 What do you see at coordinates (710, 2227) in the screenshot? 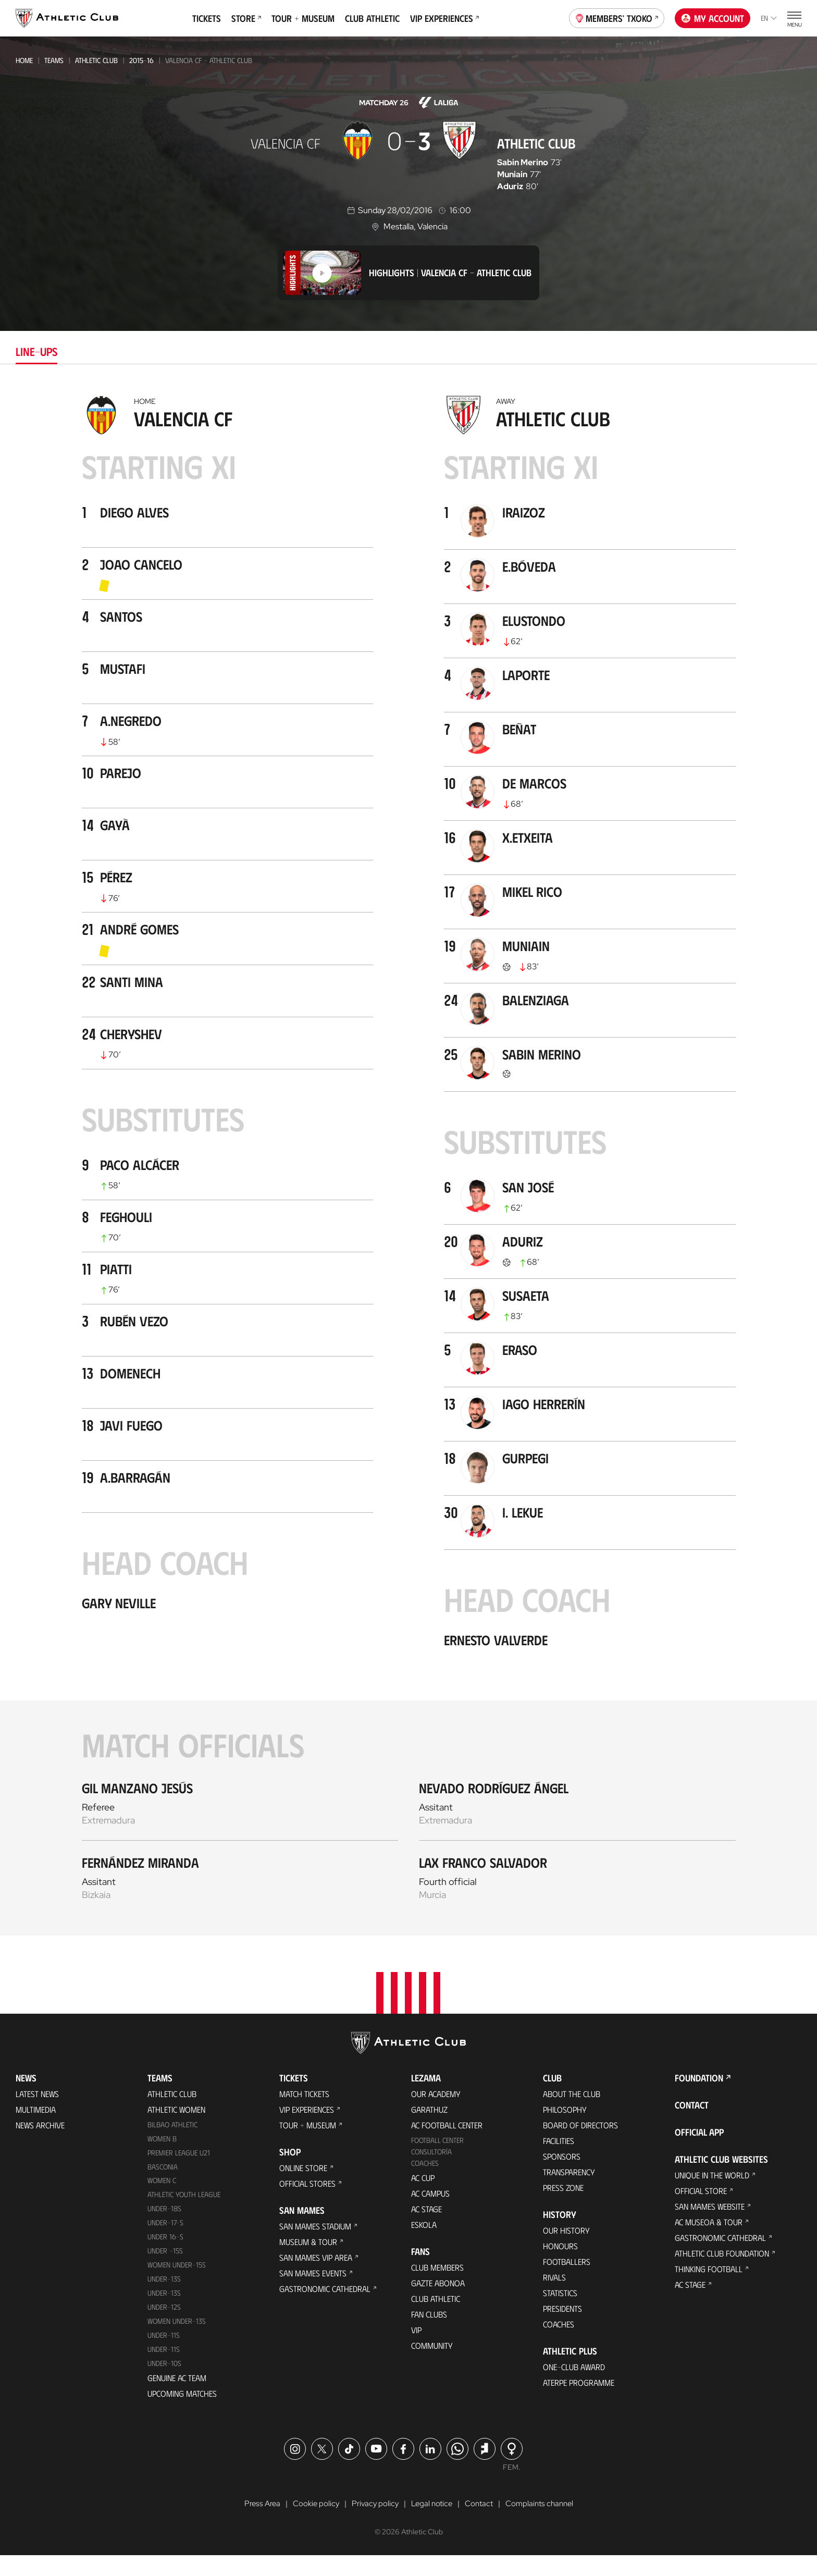
I see `San Mames Website` at bounding box center [710, 2227].